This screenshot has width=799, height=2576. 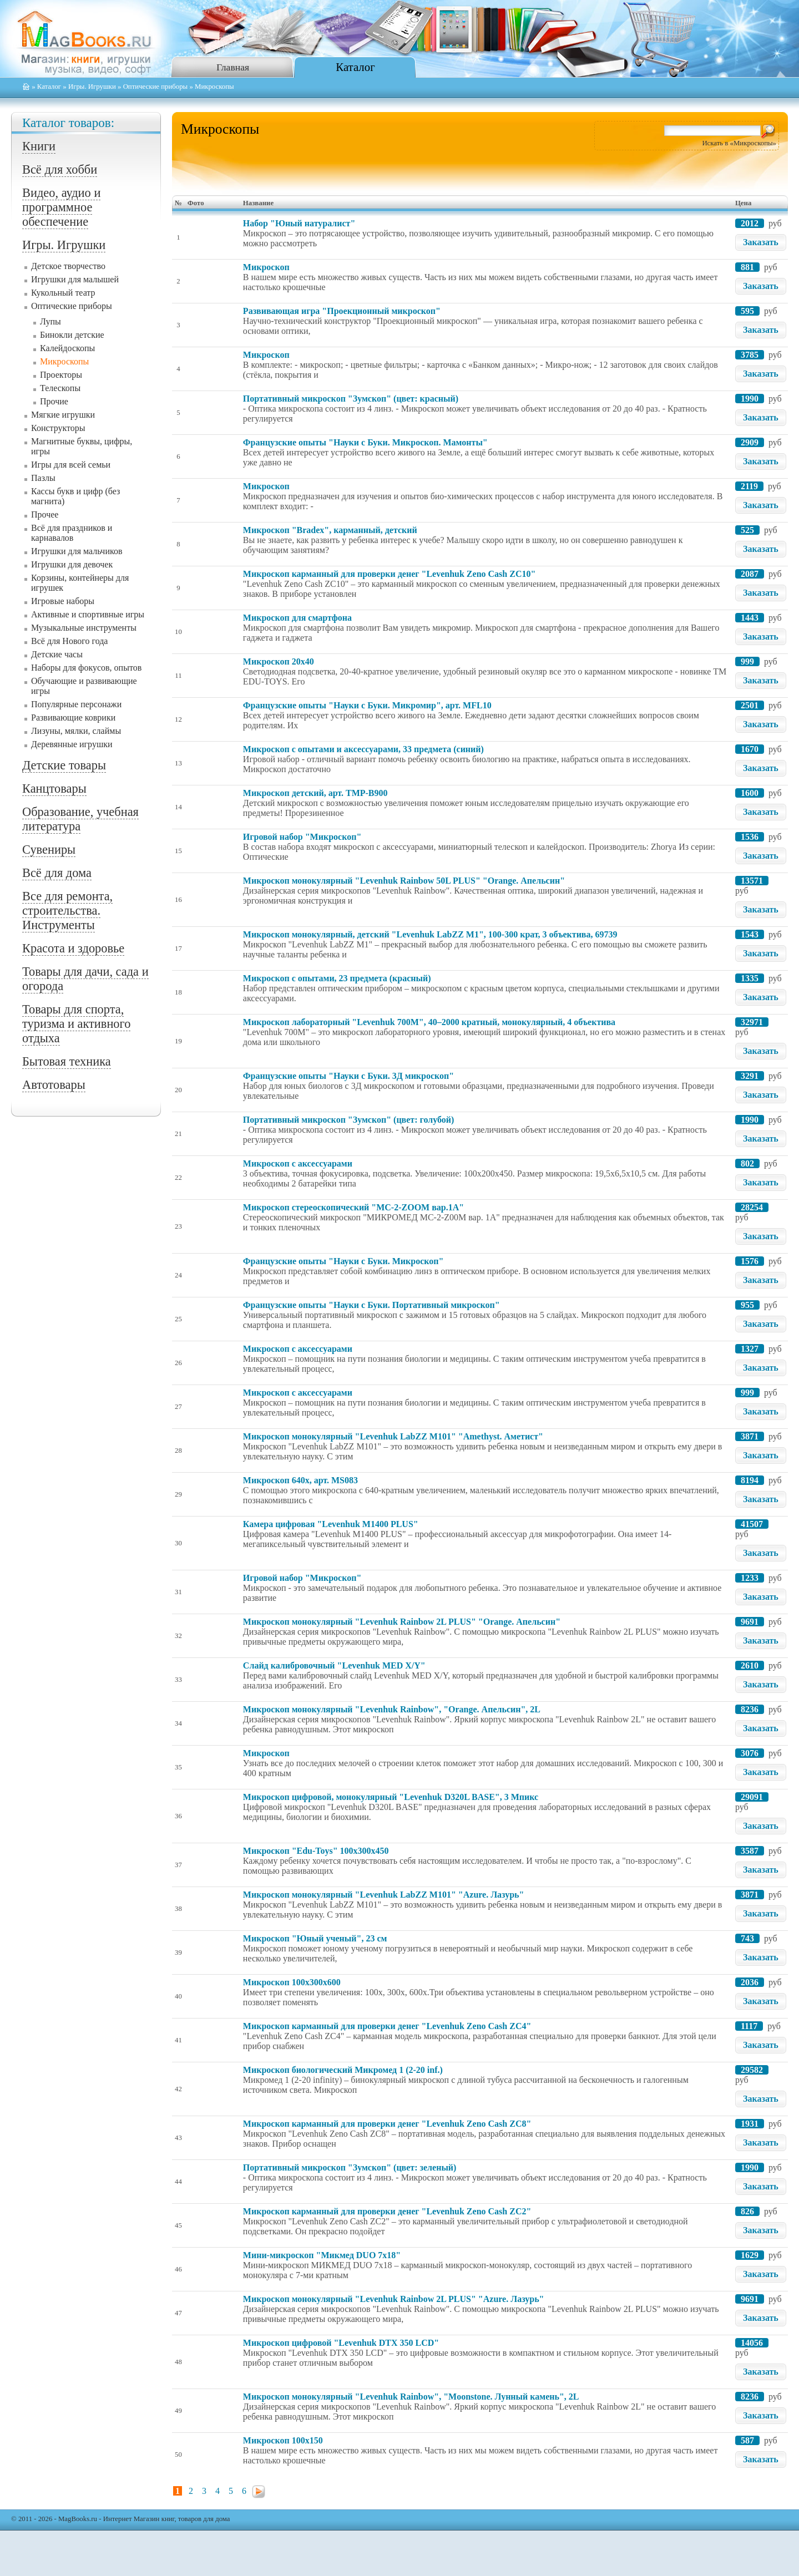 I want to click on Популярные персонажи, so click(x=76, y=704).